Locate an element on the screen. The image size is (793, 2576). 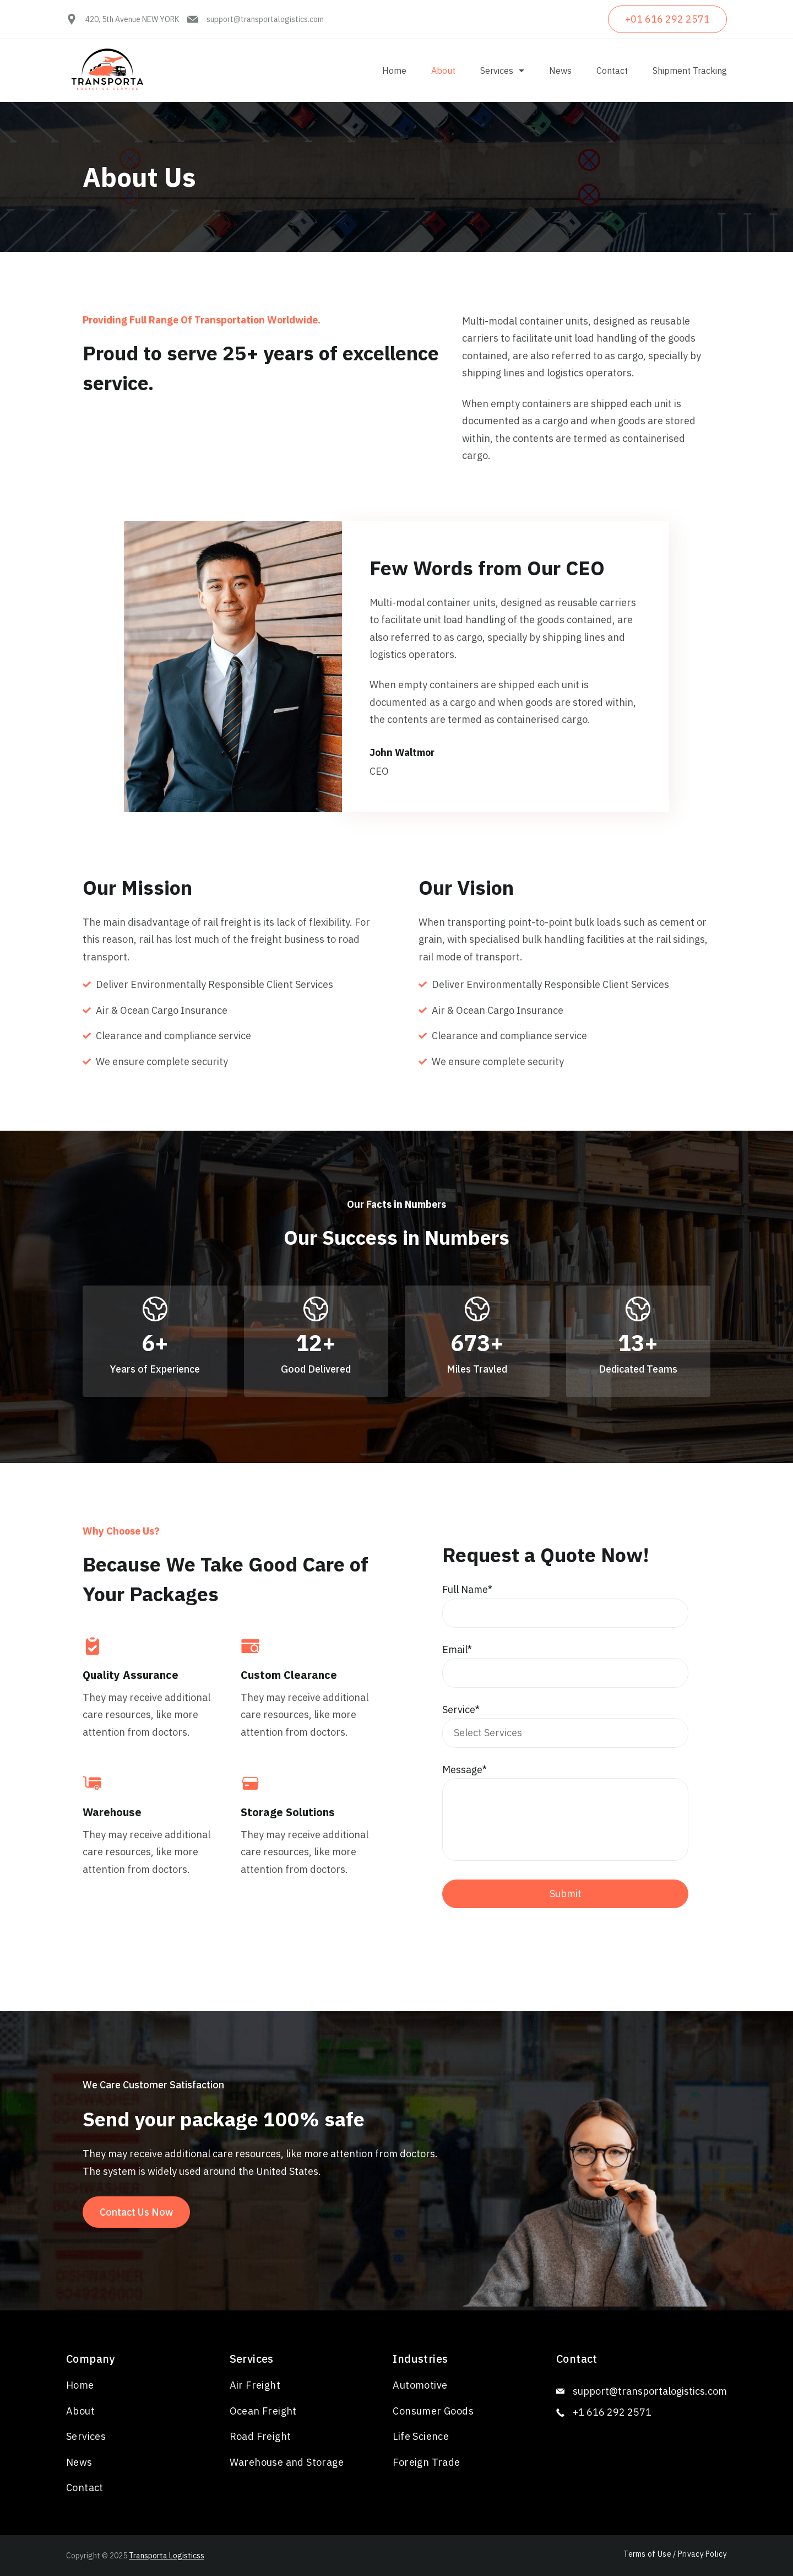
Warehouse and Storage is located at coordinates (287, 2462).